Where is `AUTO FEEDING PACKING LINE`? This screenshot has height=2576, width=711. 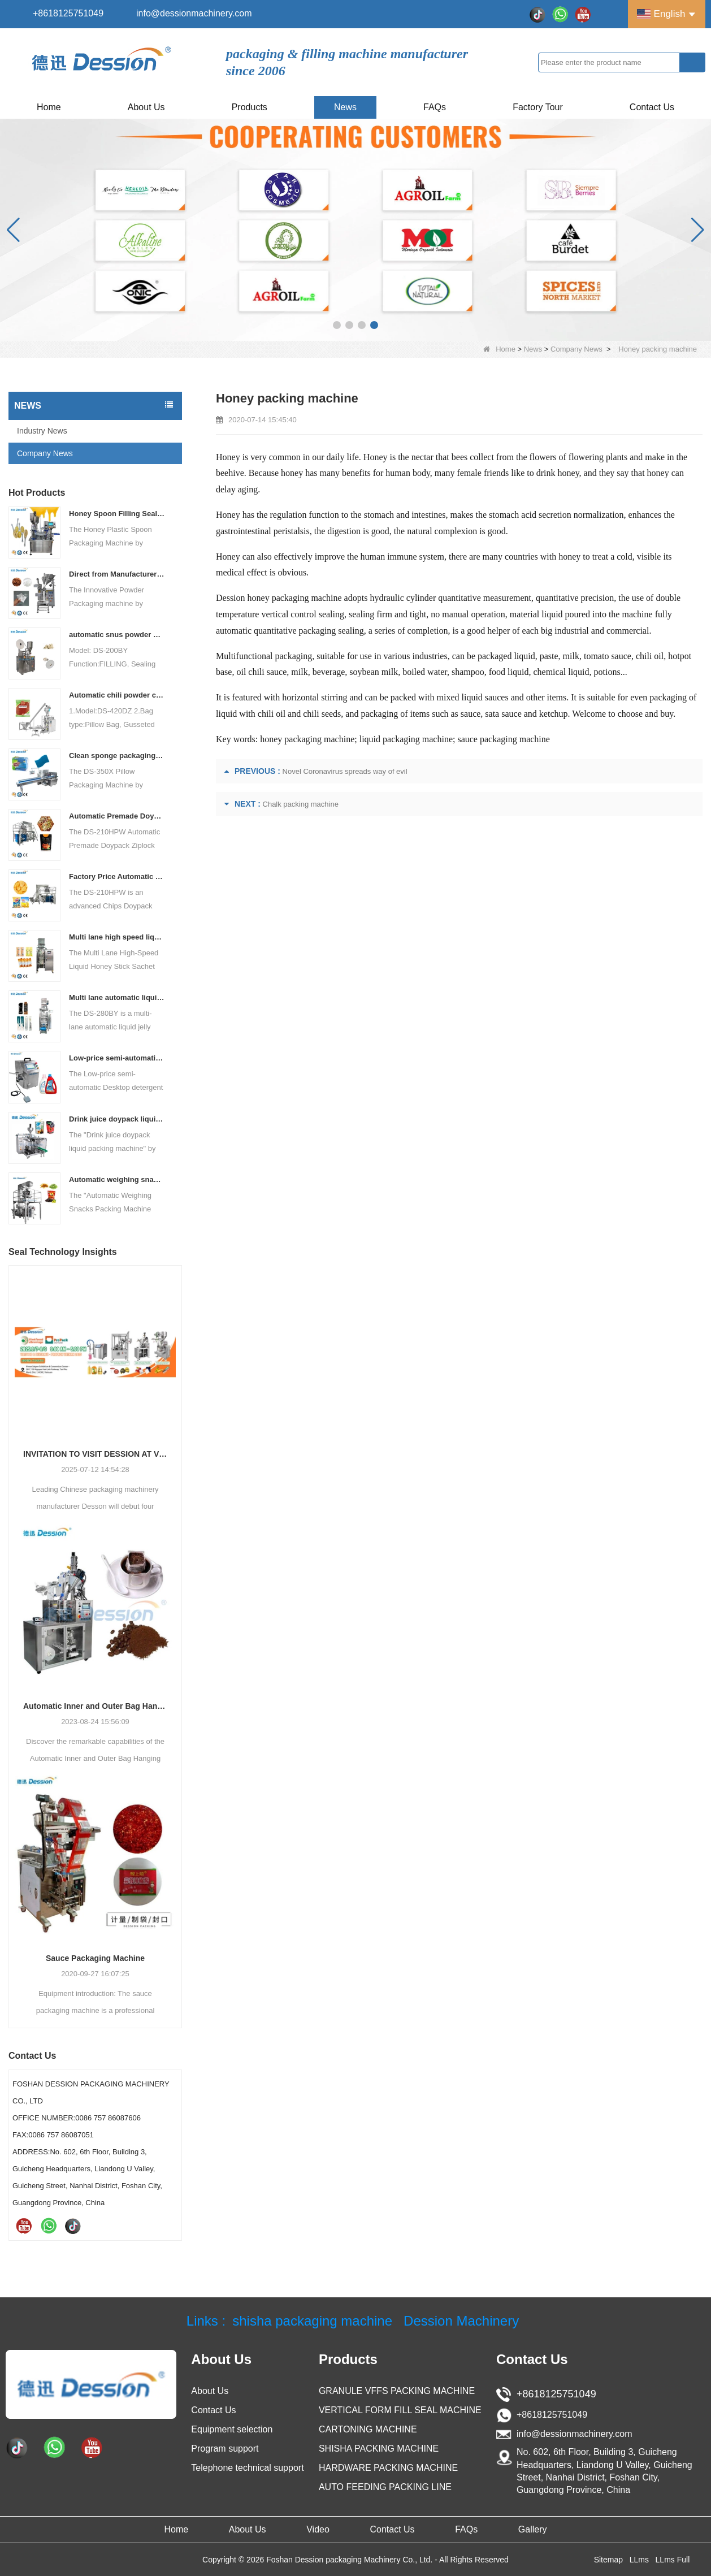 AUTO FEEDING PACKING LINE is located at coordinates (385, 2487).